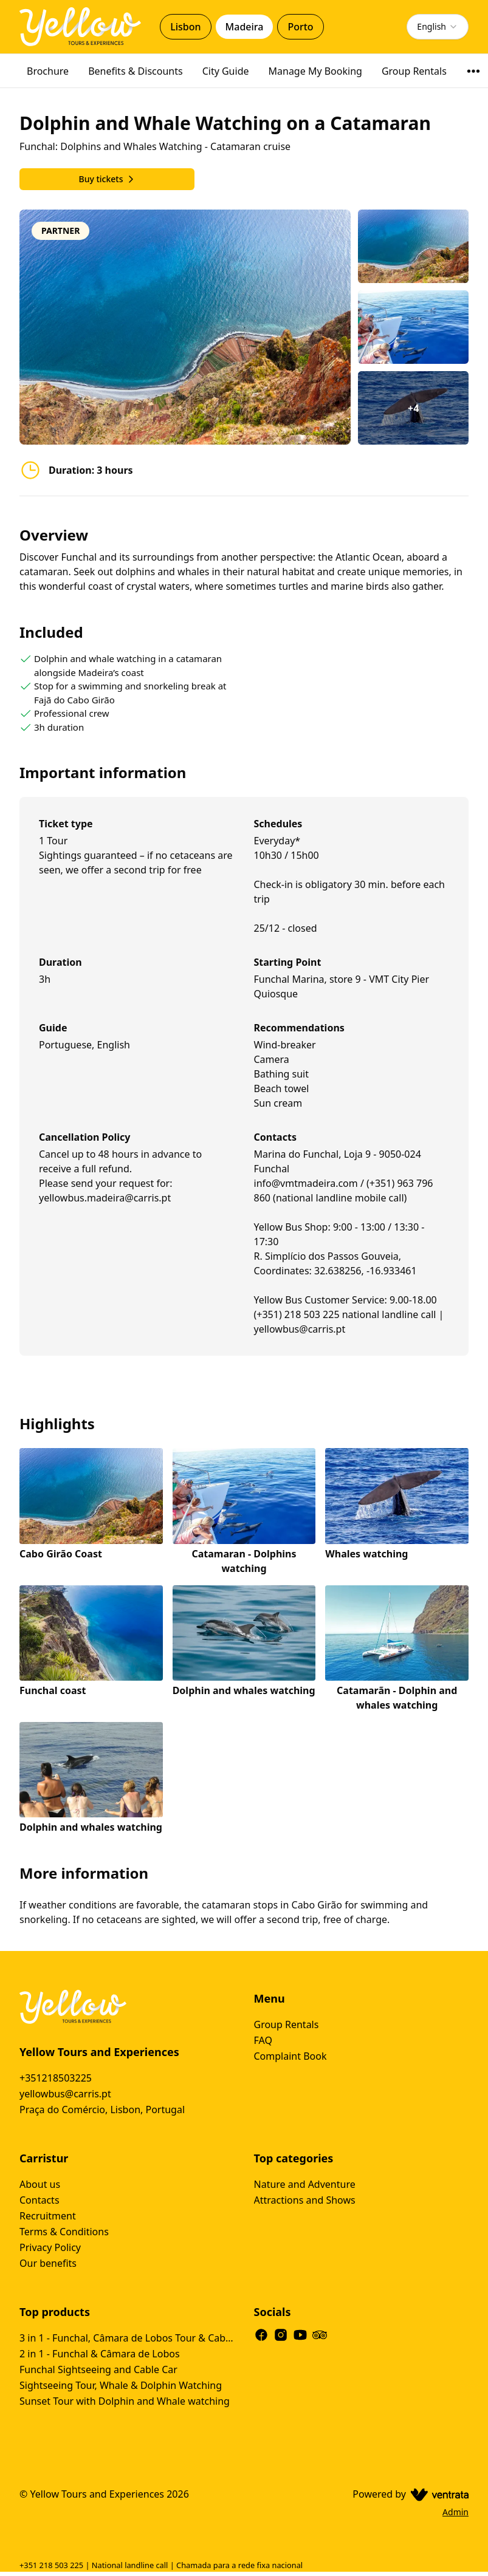 This screenshot has width=488, height=2576. Describe the element at coordinates (39, 2184) in the screenshot. I see `About us` at that location.